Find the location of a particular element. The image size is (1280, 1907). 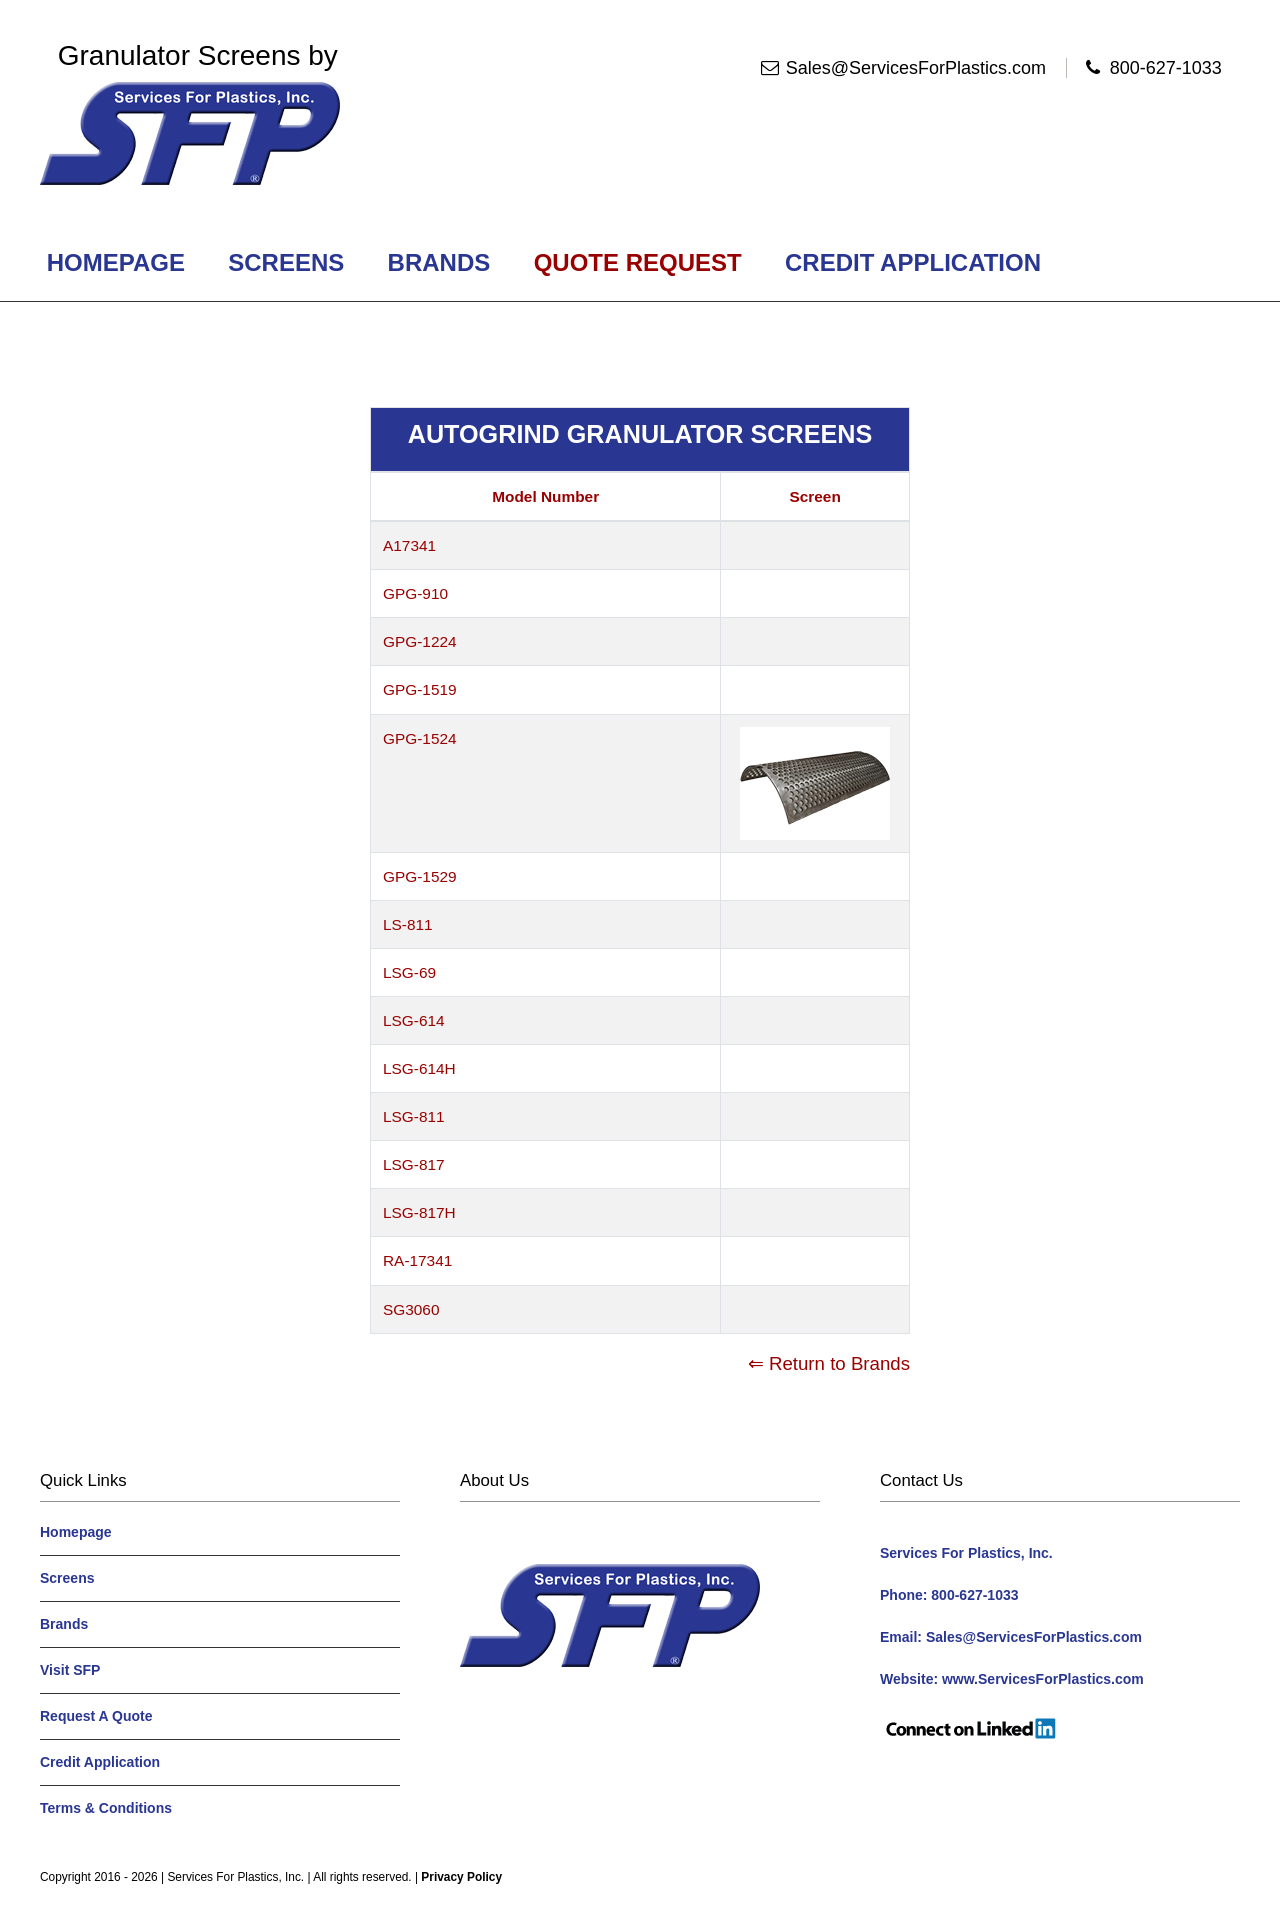

⇐ Return to Brands is located at coordinates (829, 1363).